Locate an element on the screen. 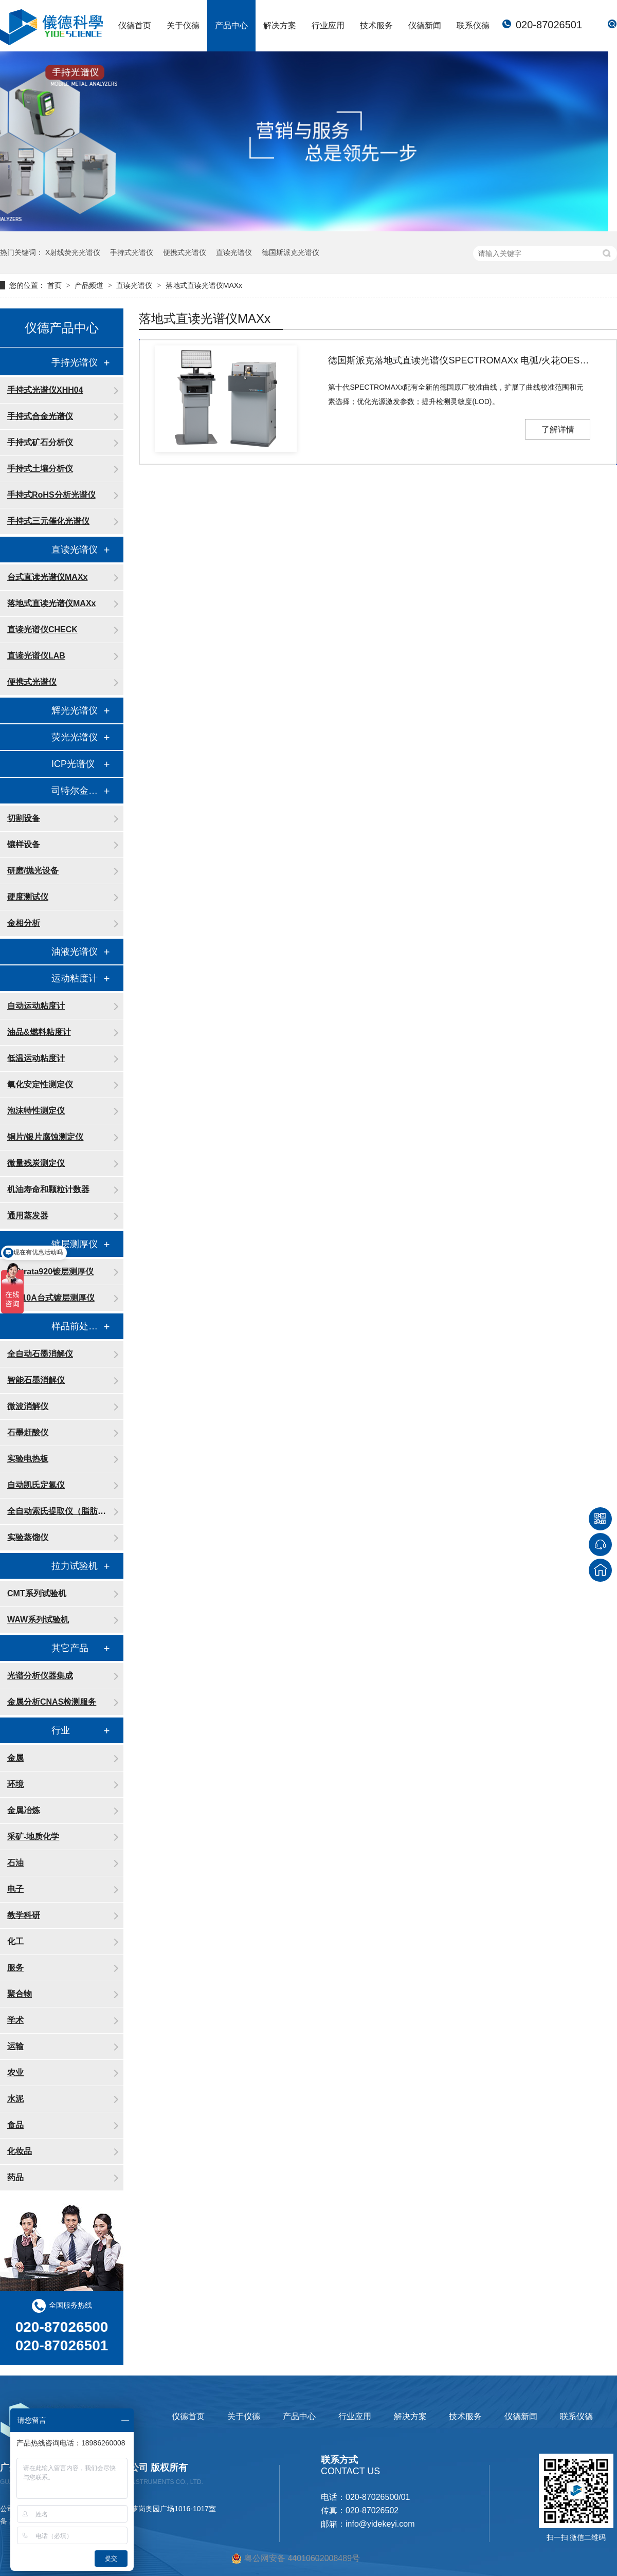  金相分析 is located at coordinates (23, 923).